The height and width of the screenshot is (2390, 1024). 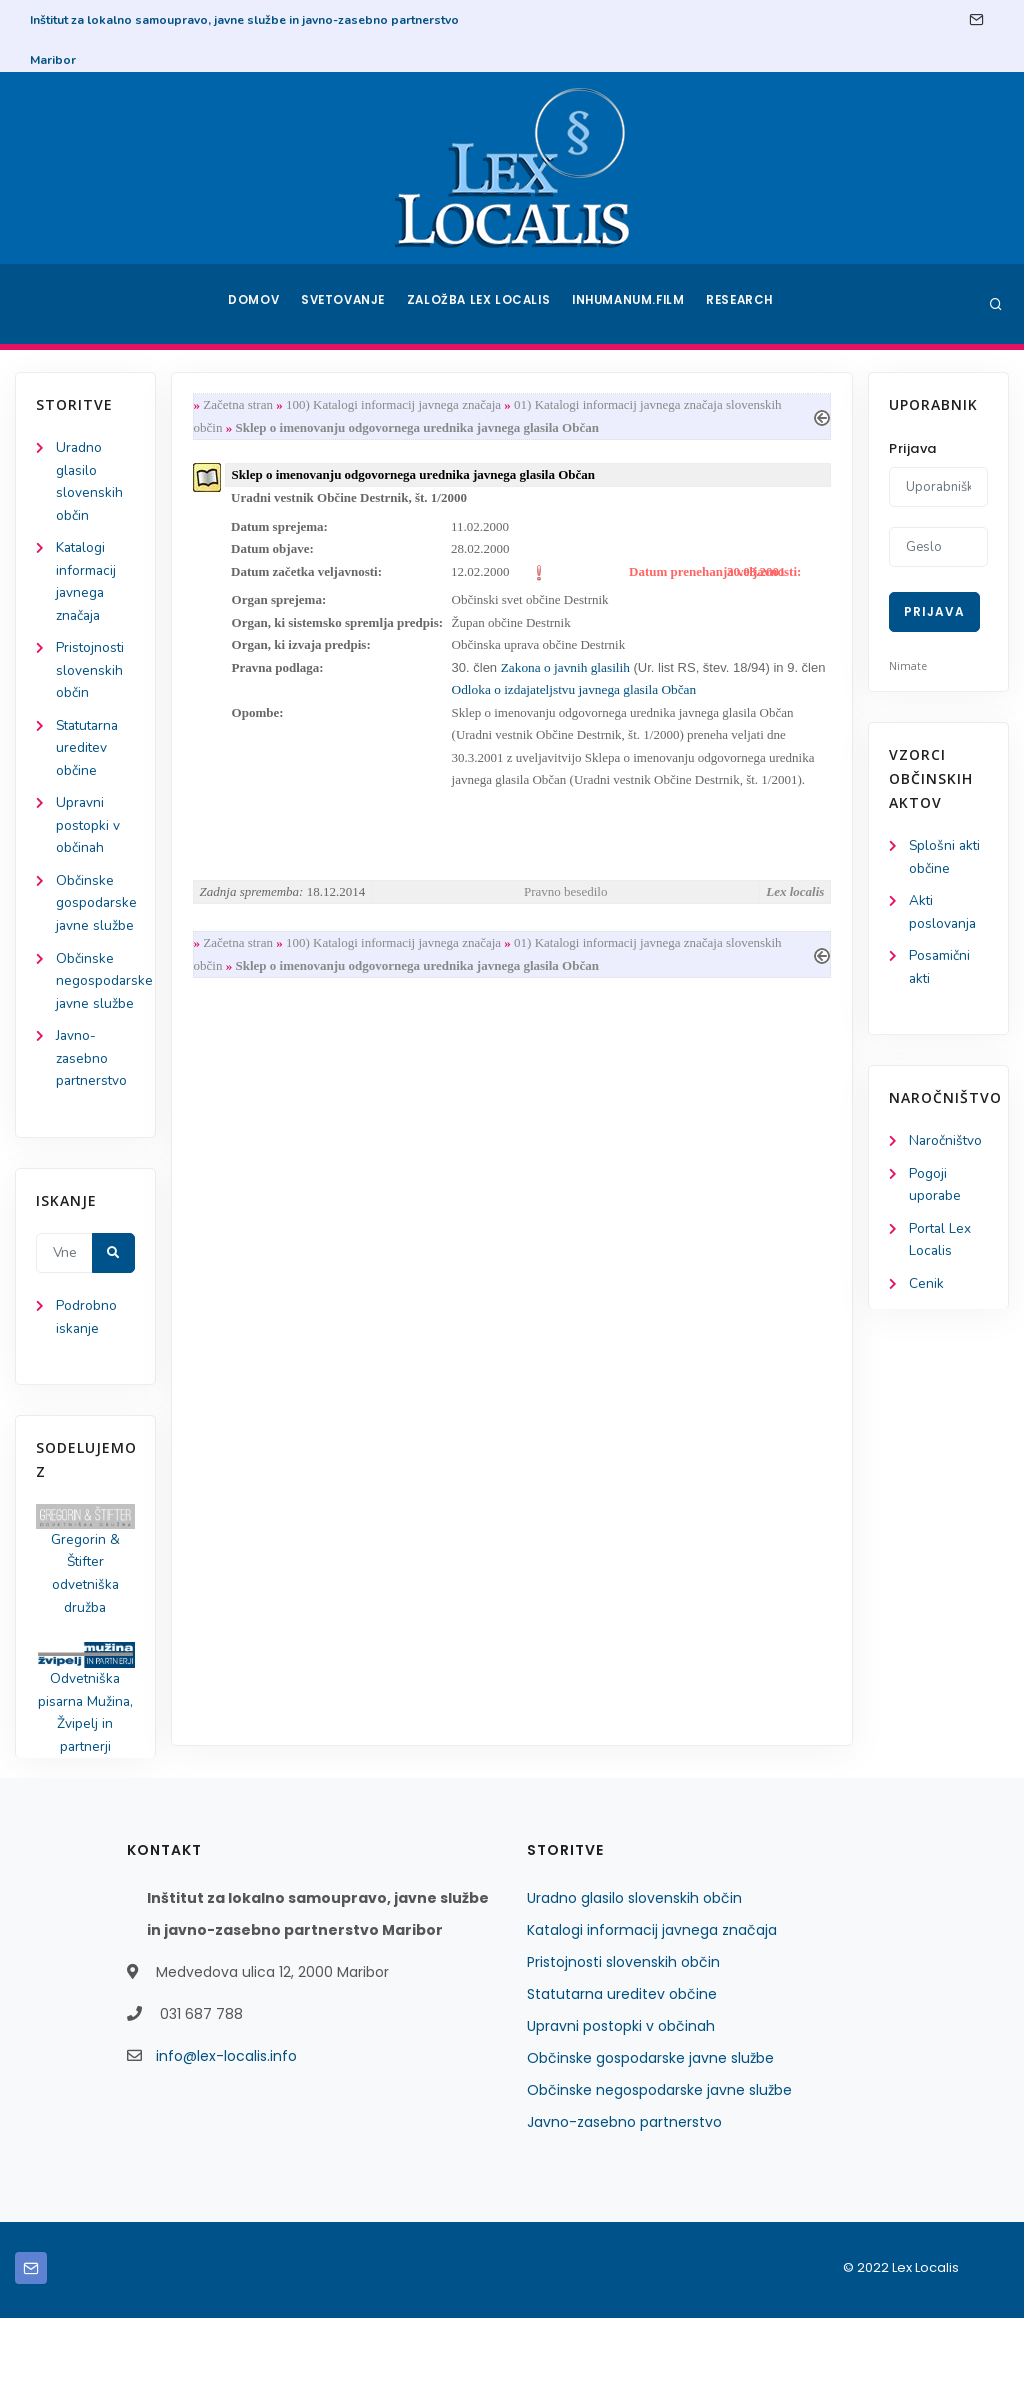 I want to click on info@lex-localis.info, so click(x=226, y=2128).